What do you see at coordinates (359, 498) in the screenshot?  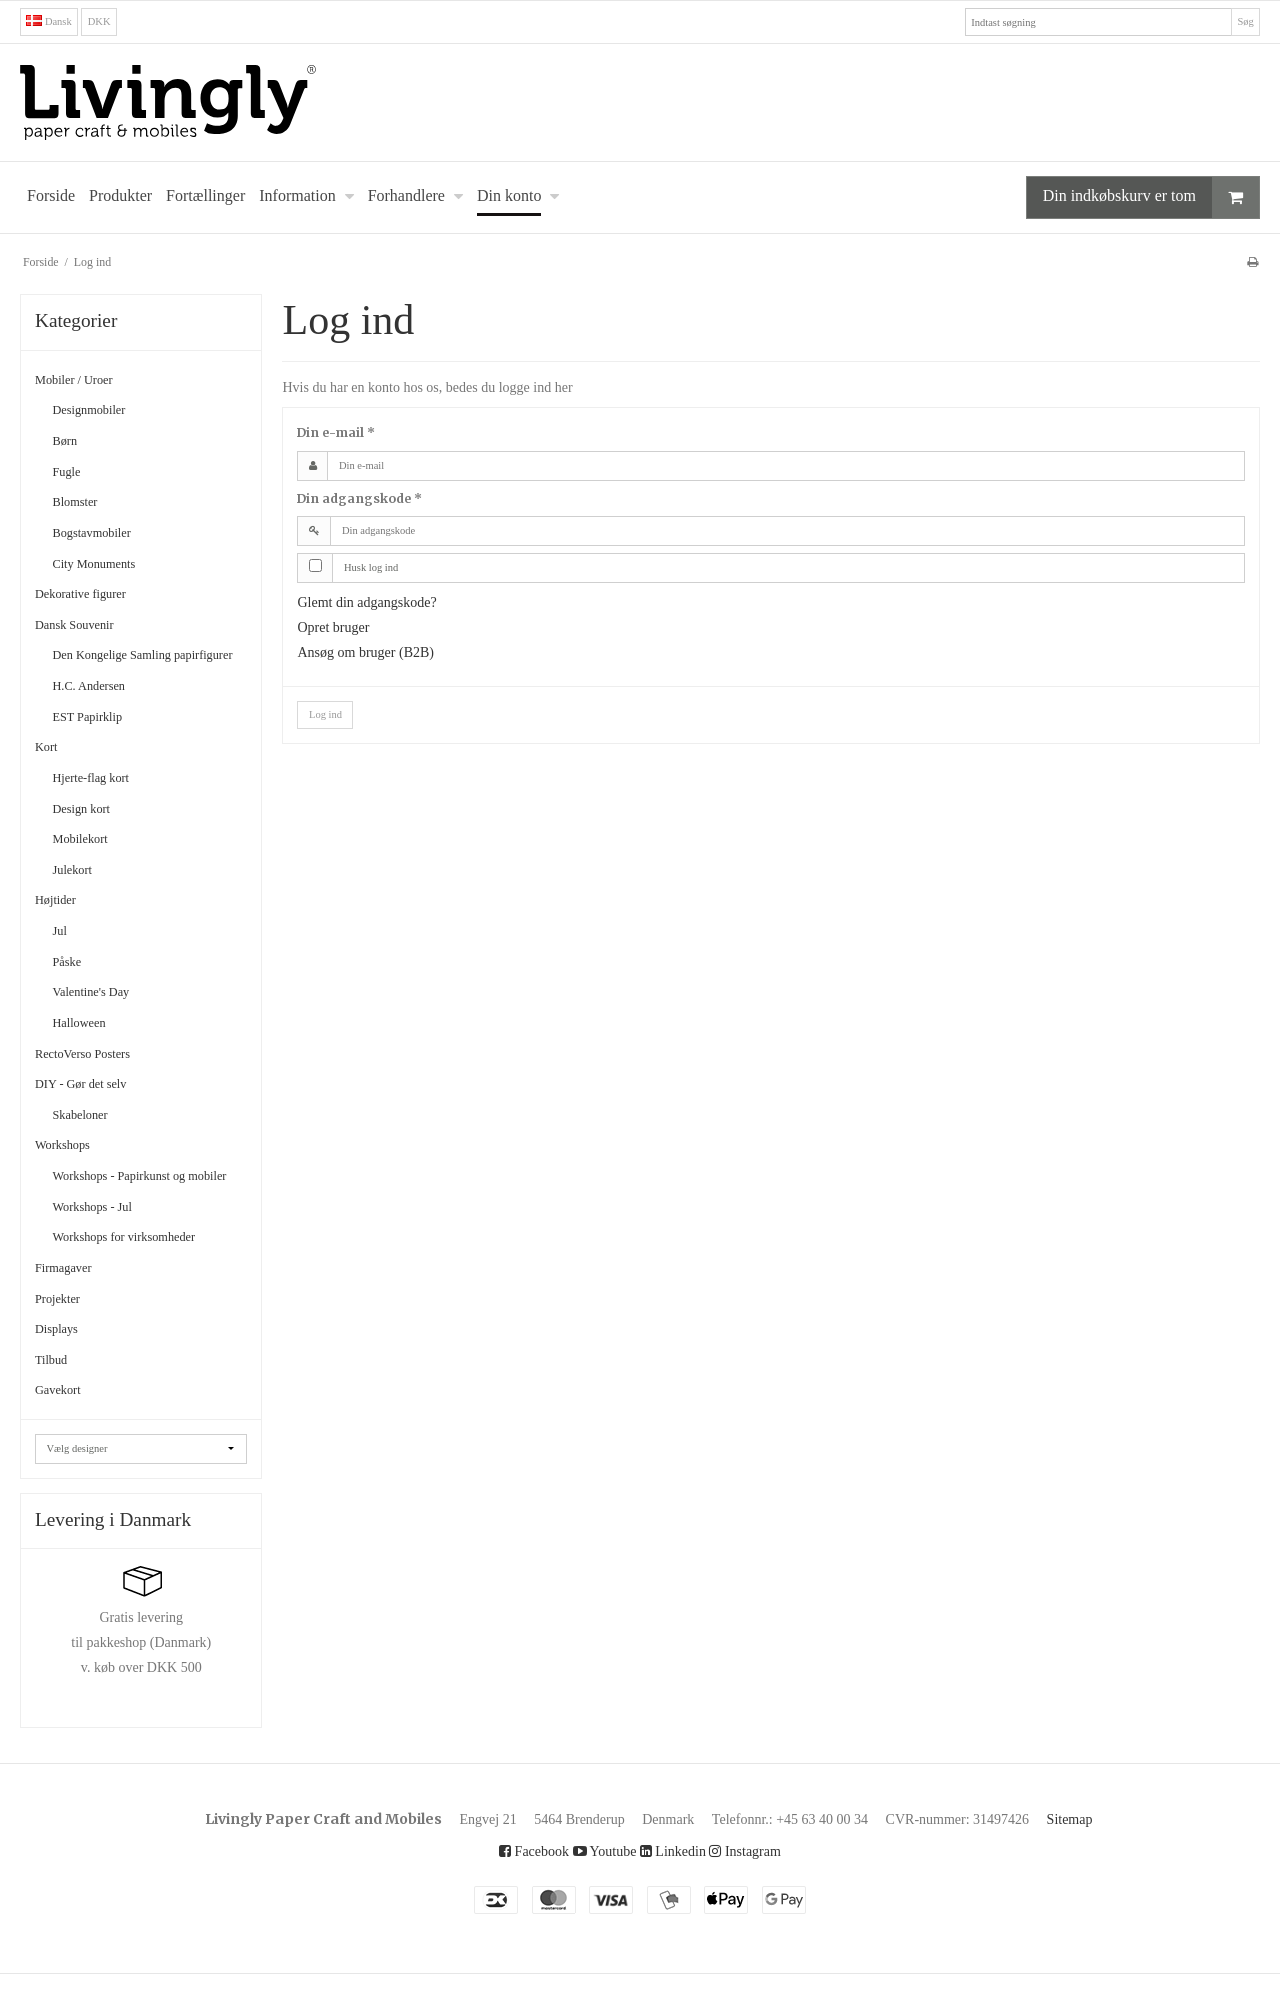 I see `Din adgangskode` at bounding box center [359, 498].